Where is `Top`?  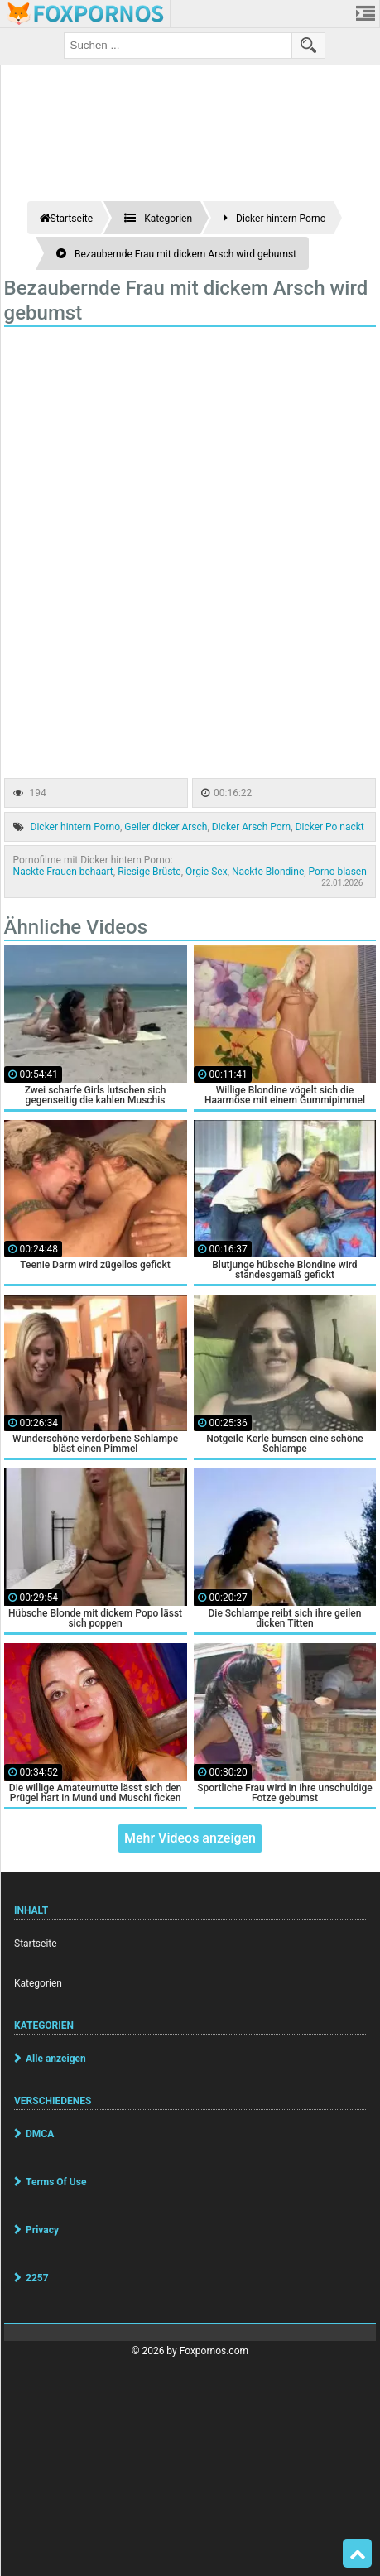 Top is located at coordinates (358, 2554).